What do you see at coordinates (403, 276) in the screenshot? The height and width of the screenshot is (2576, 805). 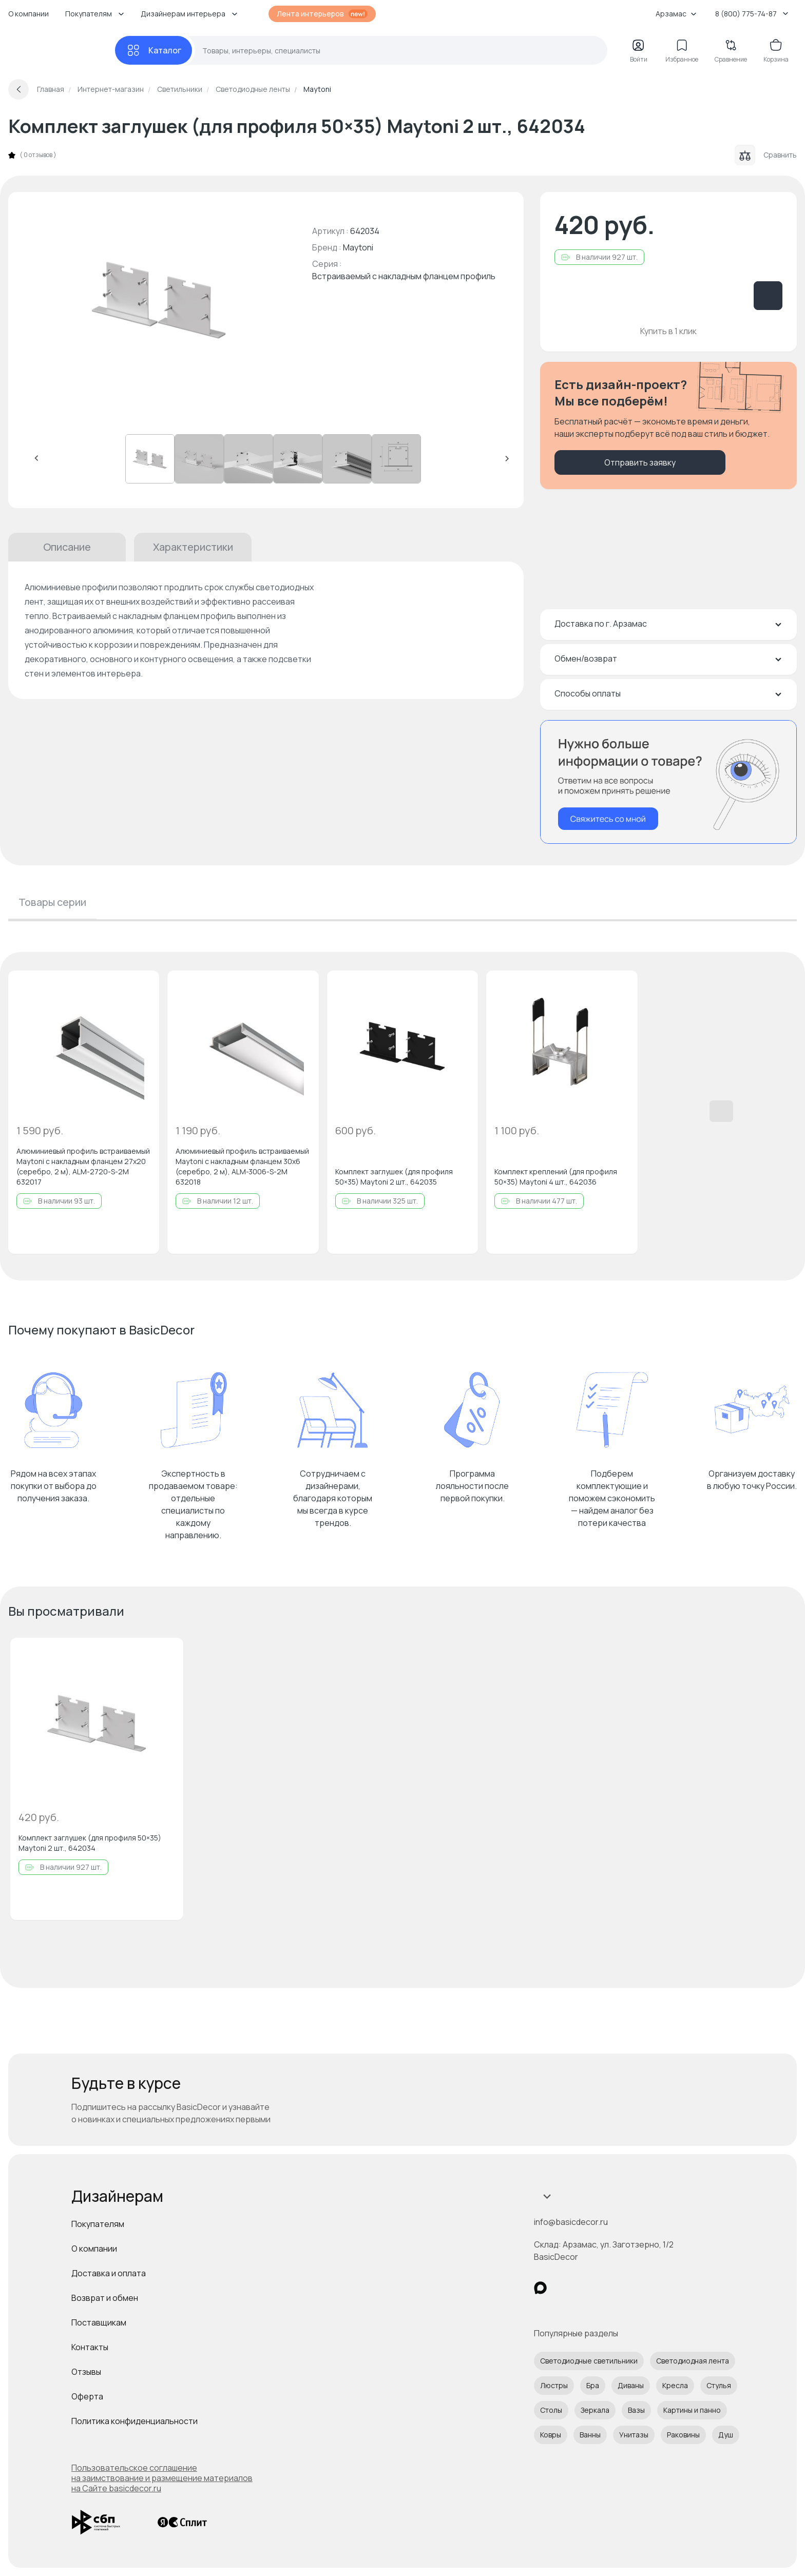 I see `Встраиваемый с накладным фланцем профиль` at bounding box center [403, 276].